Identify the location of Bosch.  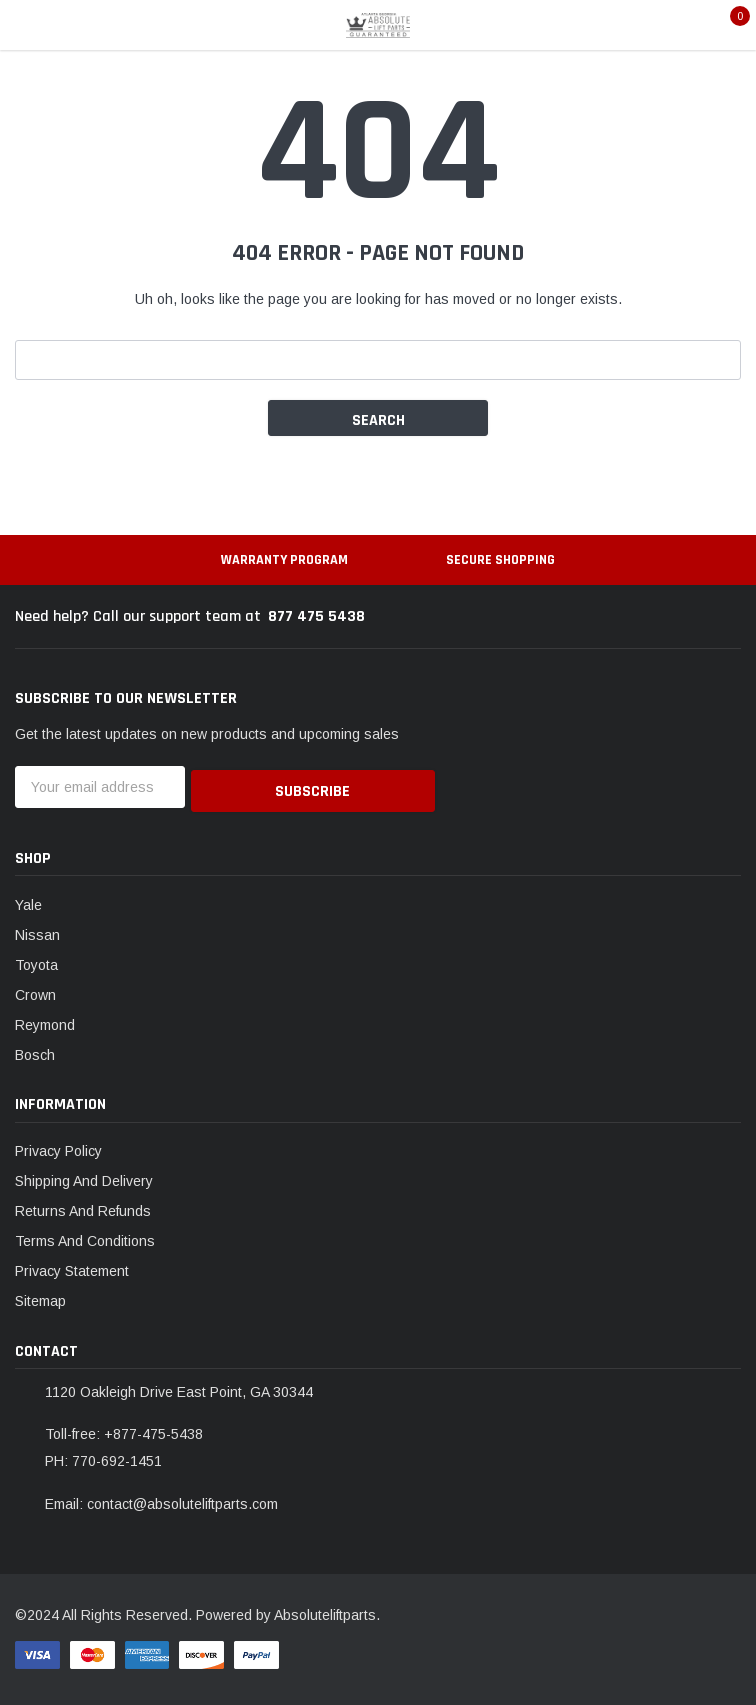
(35, 1050).